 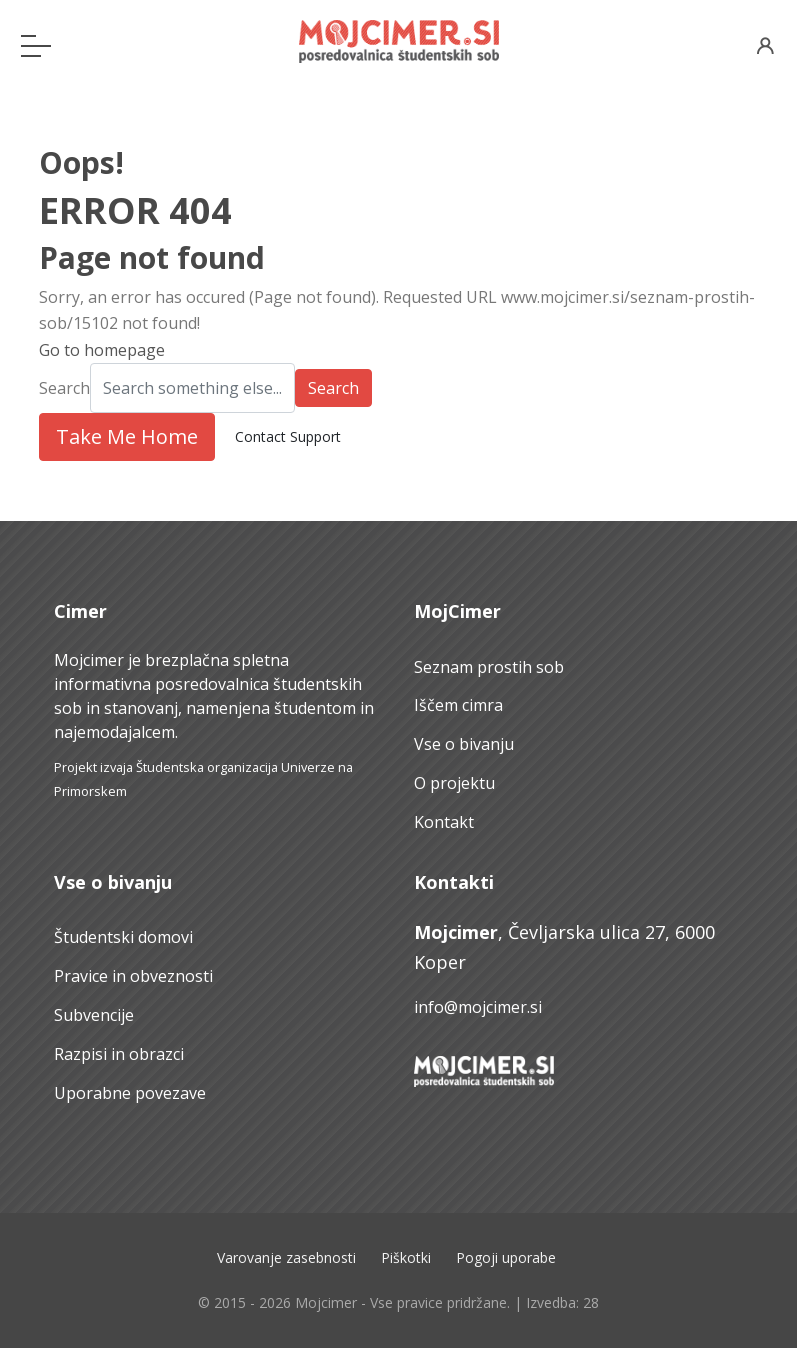 I want to click on Take Me Home, so click(x=127, y=436).